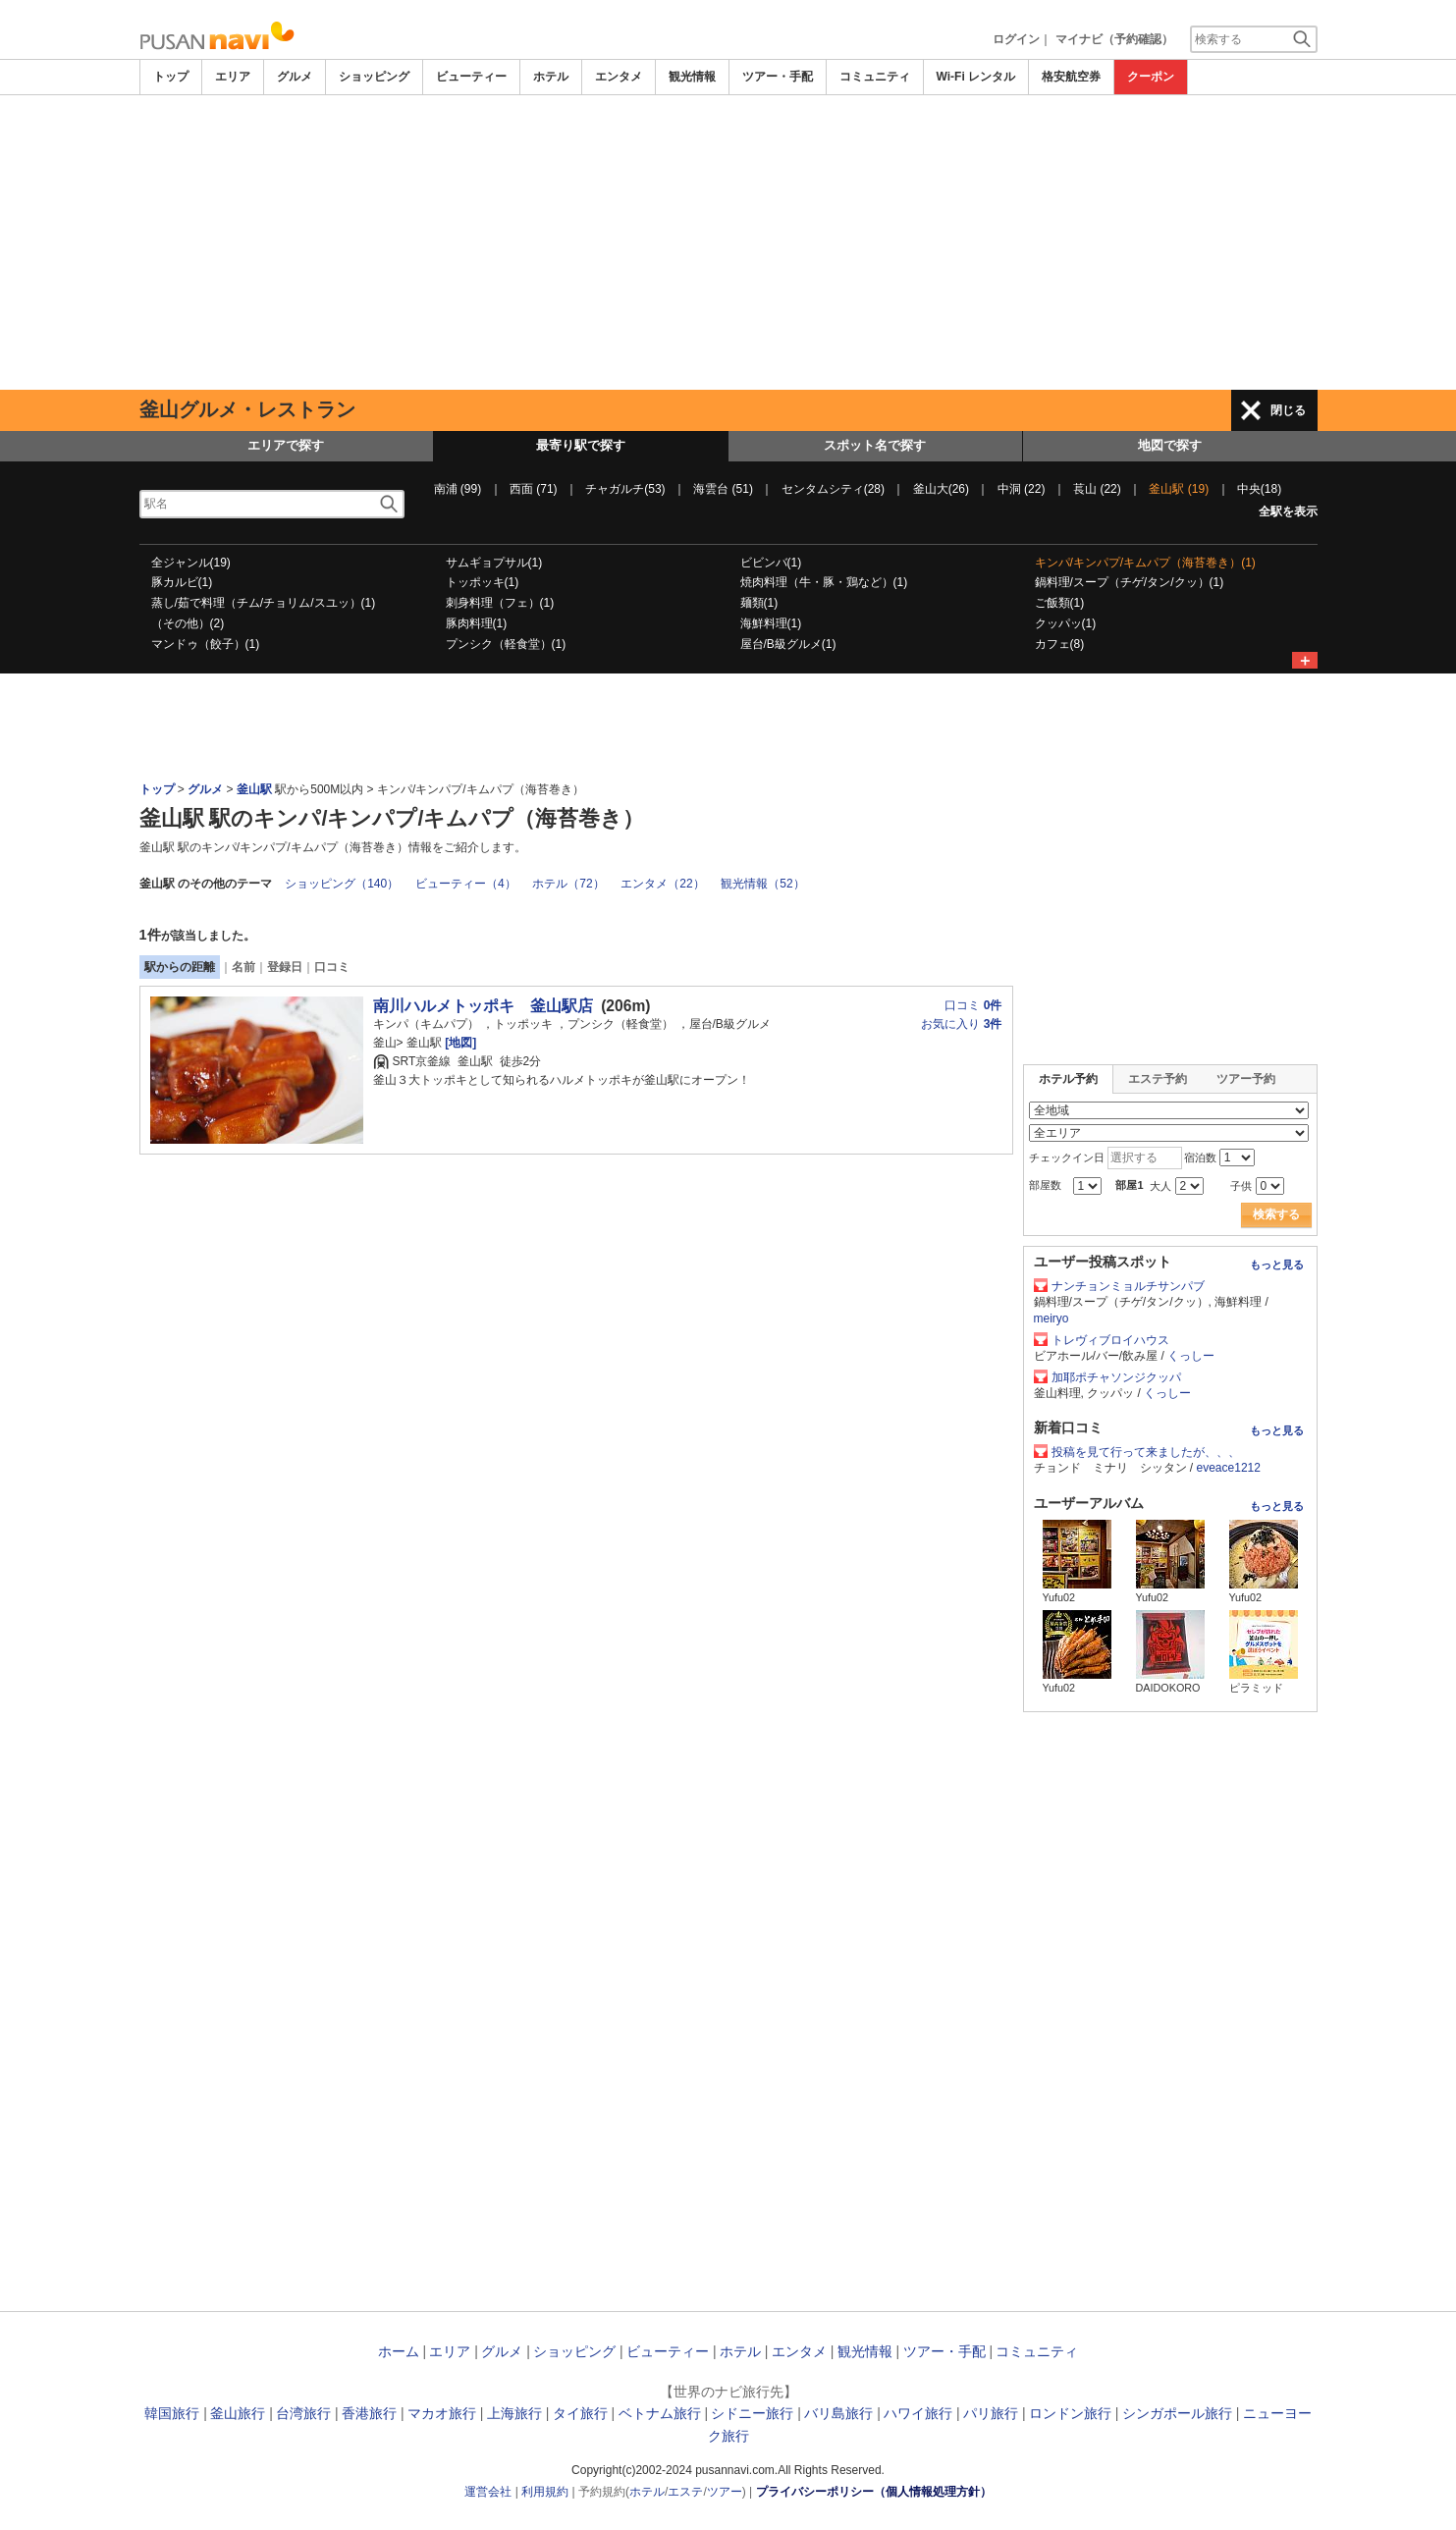 The height and width of the screenshot is (2530, 1456). I want to click on 中央(18), so click(1259, 489).